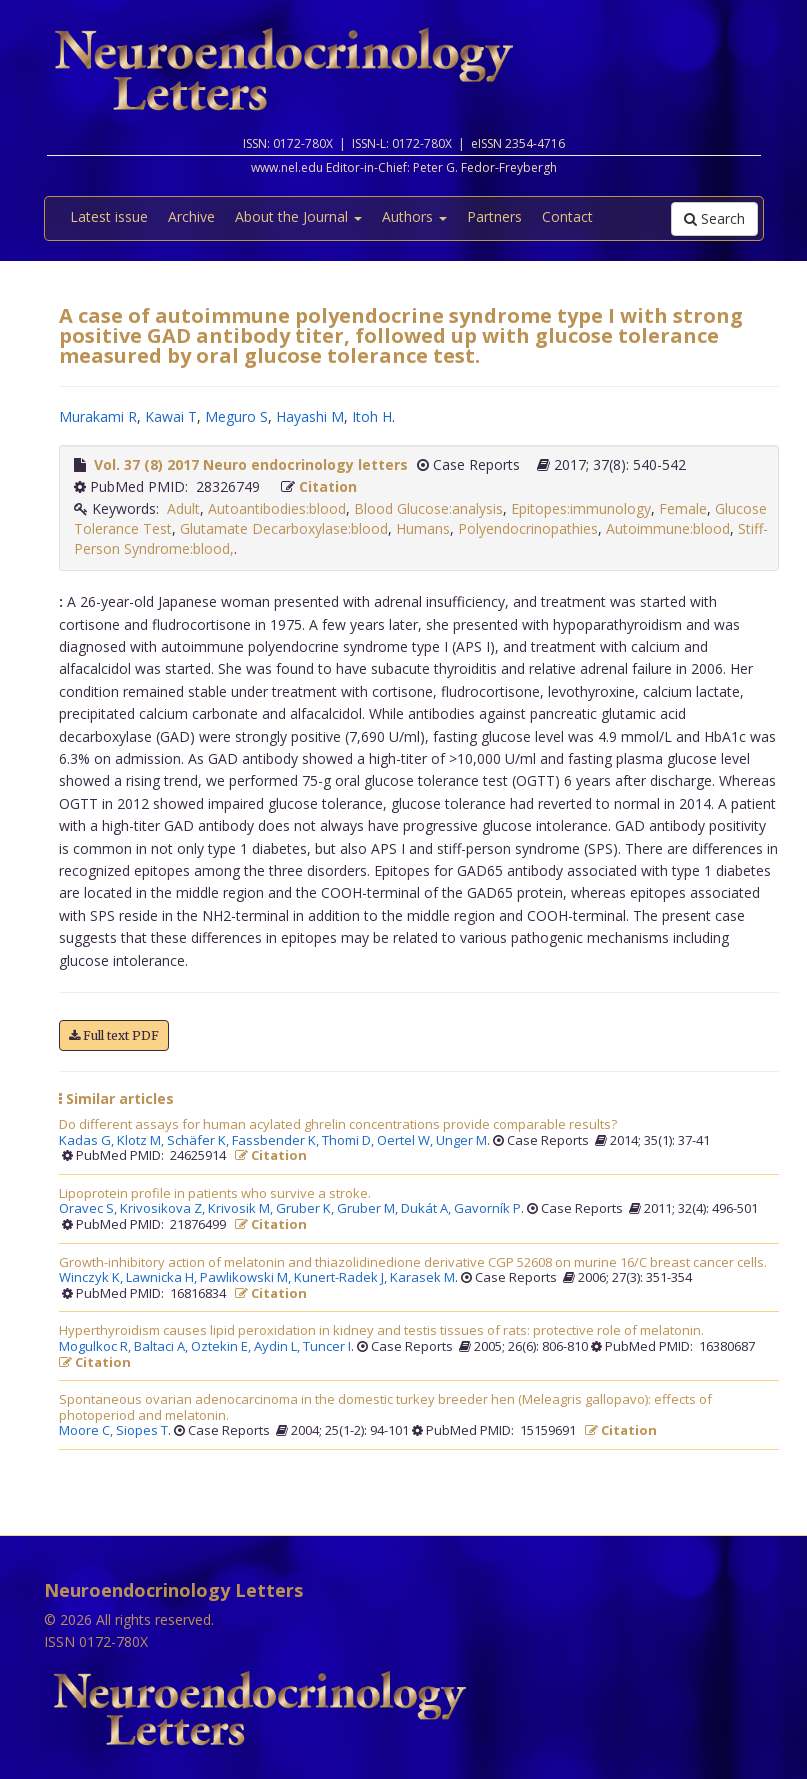 The image size is (807, 1779). Describe the element at coordinates (423, 528) in the screenshot. I see `Humans` at that location.